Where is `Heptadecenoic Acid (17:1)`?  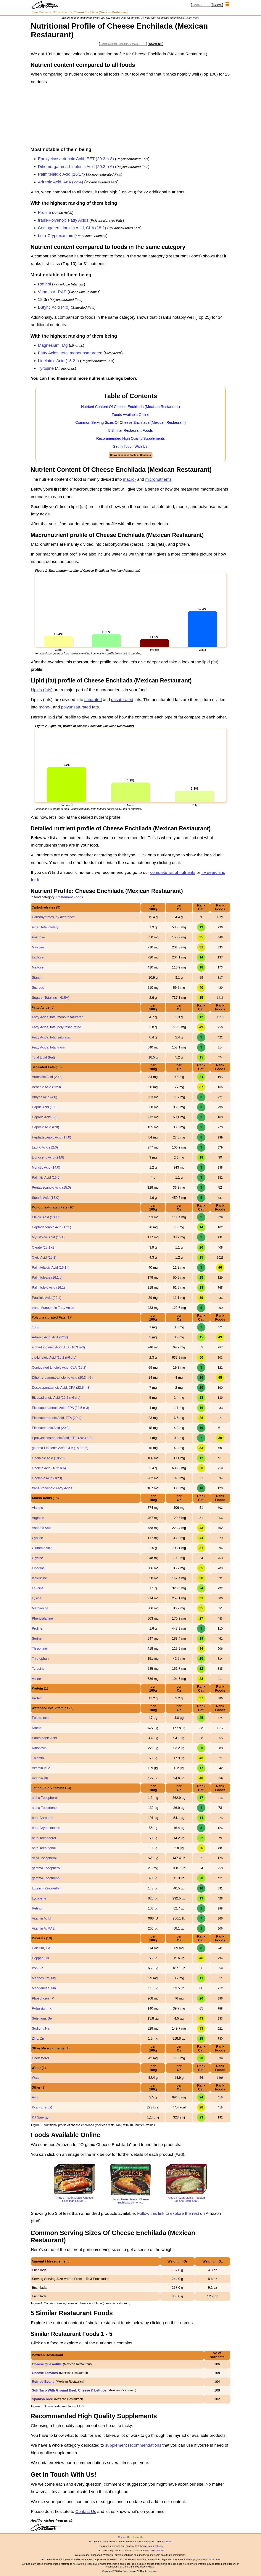
Heptadecenoic Acid (17:1) is located at coordinates (51, 1227).